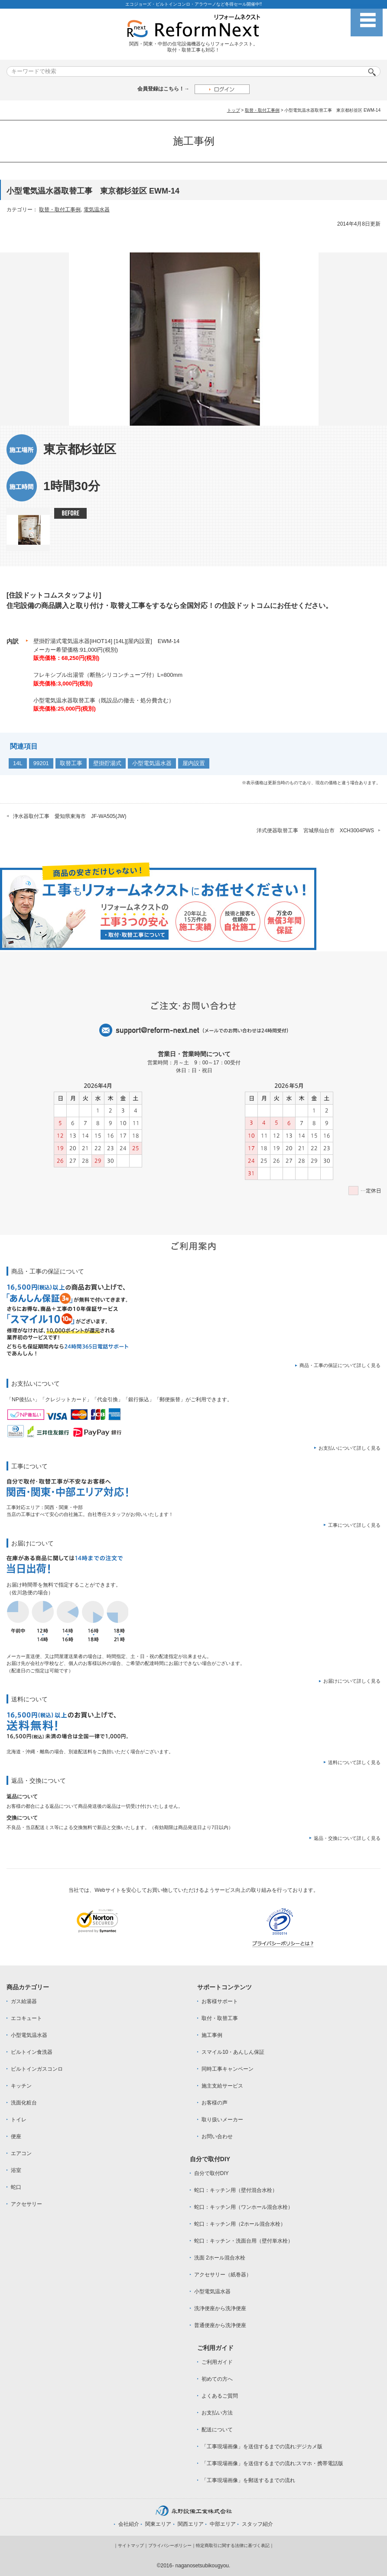 The height and width of the screenshot is (2576, 387). Describe the element at coordinates (97, 210) in the screenshot. I see `電気温水器` at that location.